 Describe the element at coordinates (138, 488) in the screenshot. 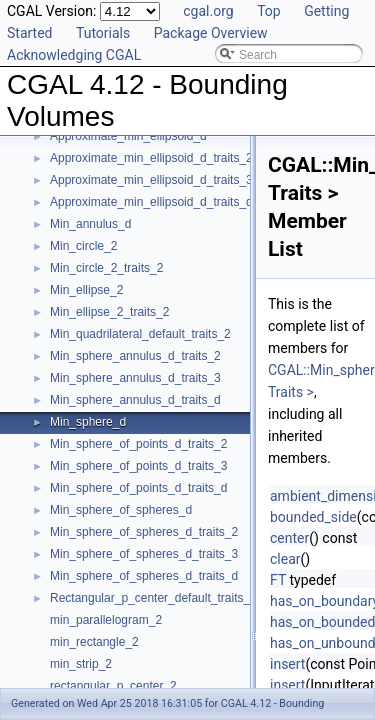

I see `Min_sphere_of_points_d_traits_d` at that location.